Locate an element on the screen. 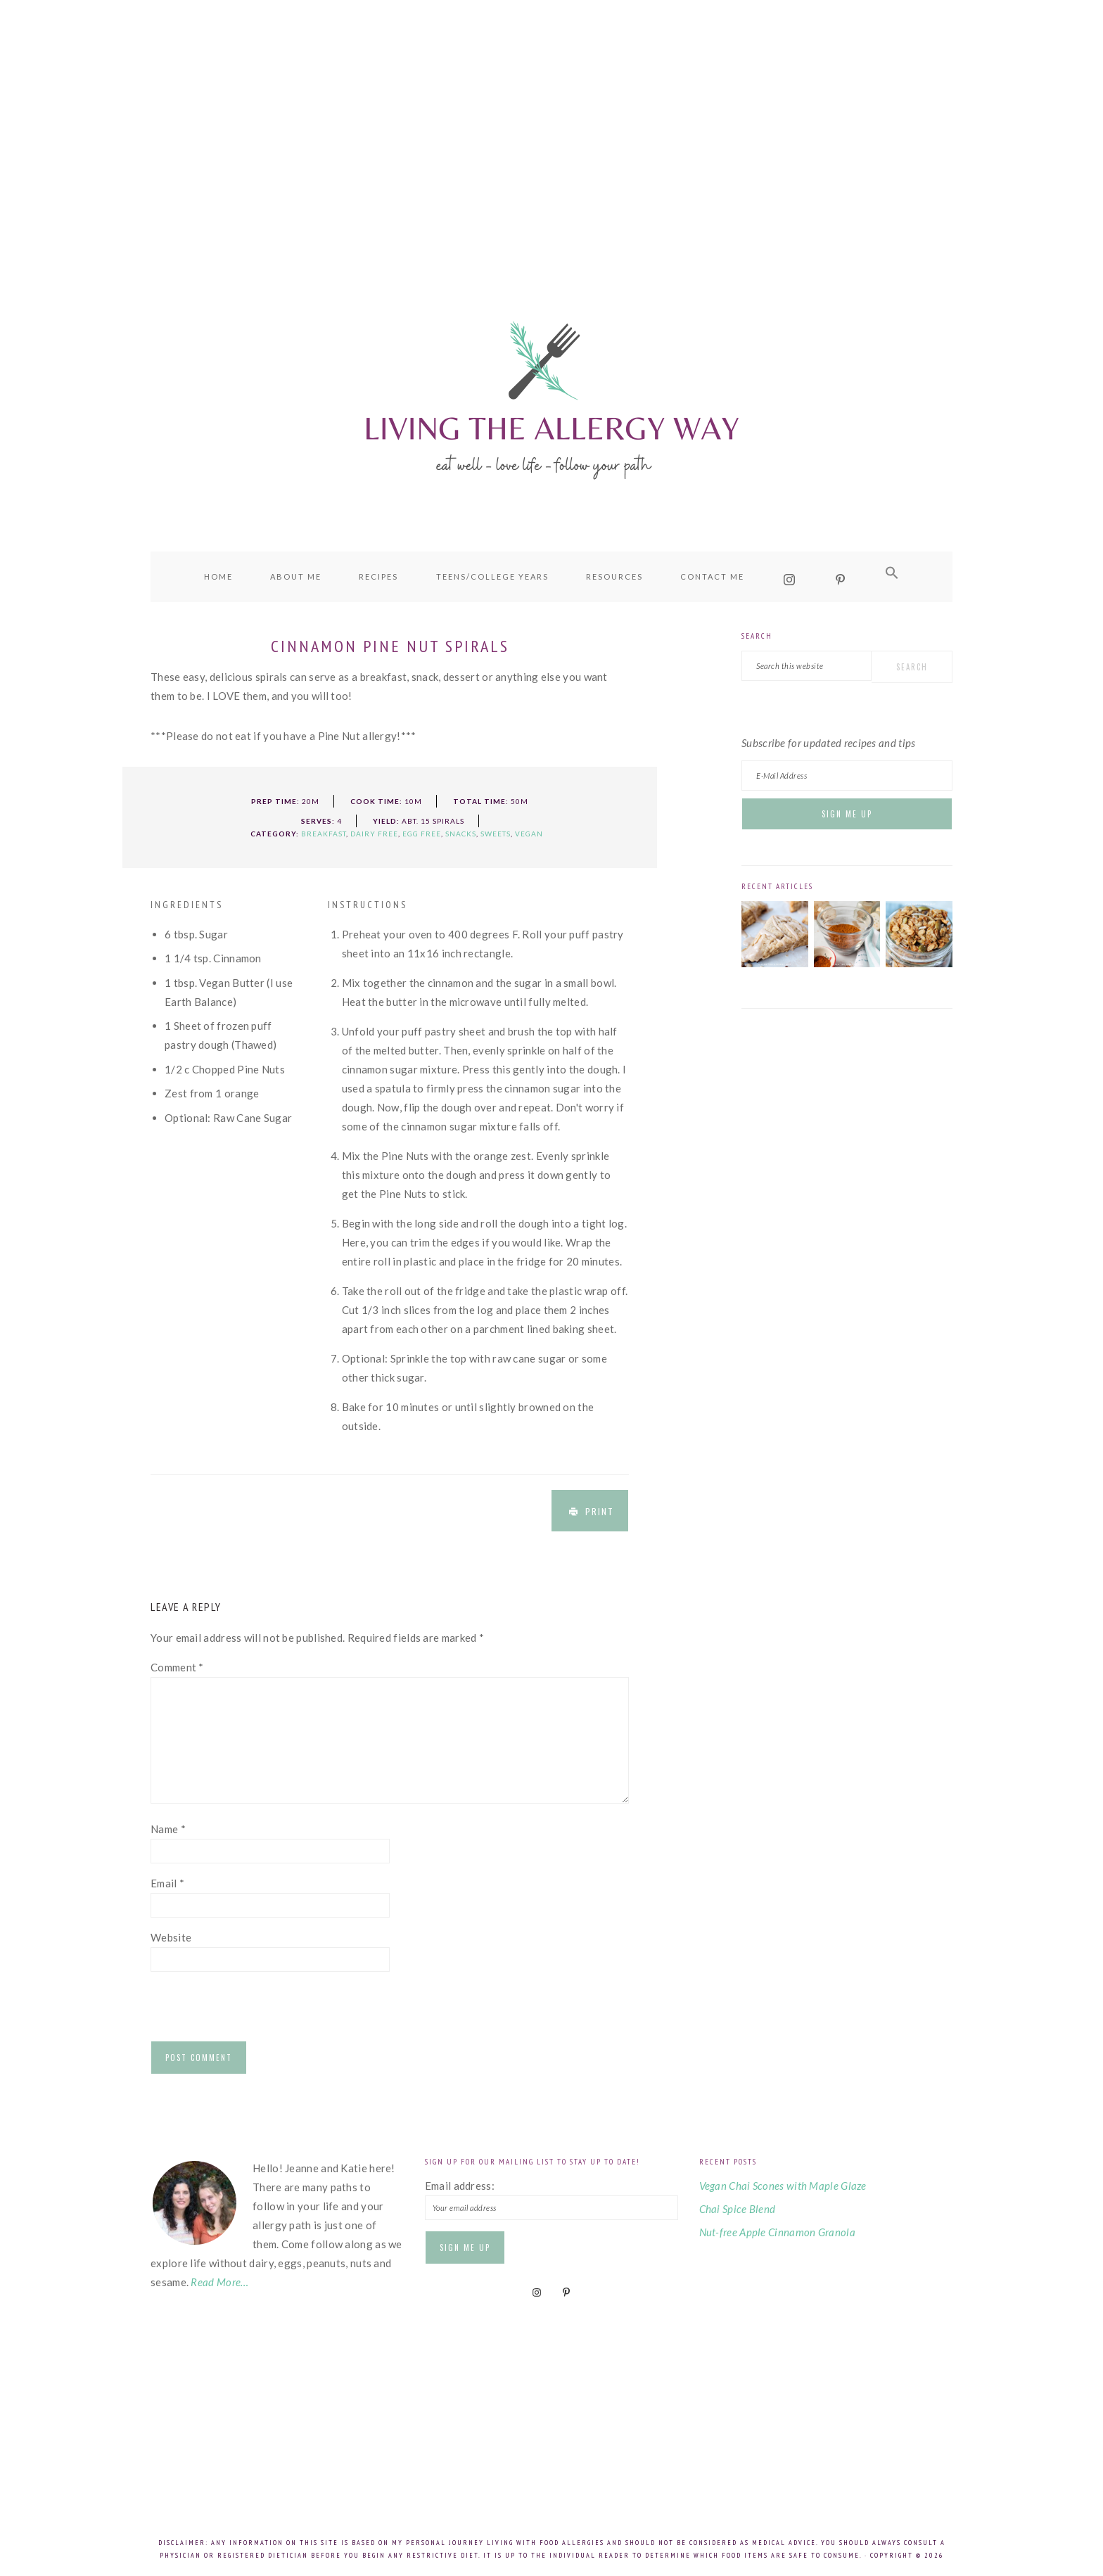 The image size is (1103, 2576). Chai Spice Blend is located at coordinates (737, 2208).